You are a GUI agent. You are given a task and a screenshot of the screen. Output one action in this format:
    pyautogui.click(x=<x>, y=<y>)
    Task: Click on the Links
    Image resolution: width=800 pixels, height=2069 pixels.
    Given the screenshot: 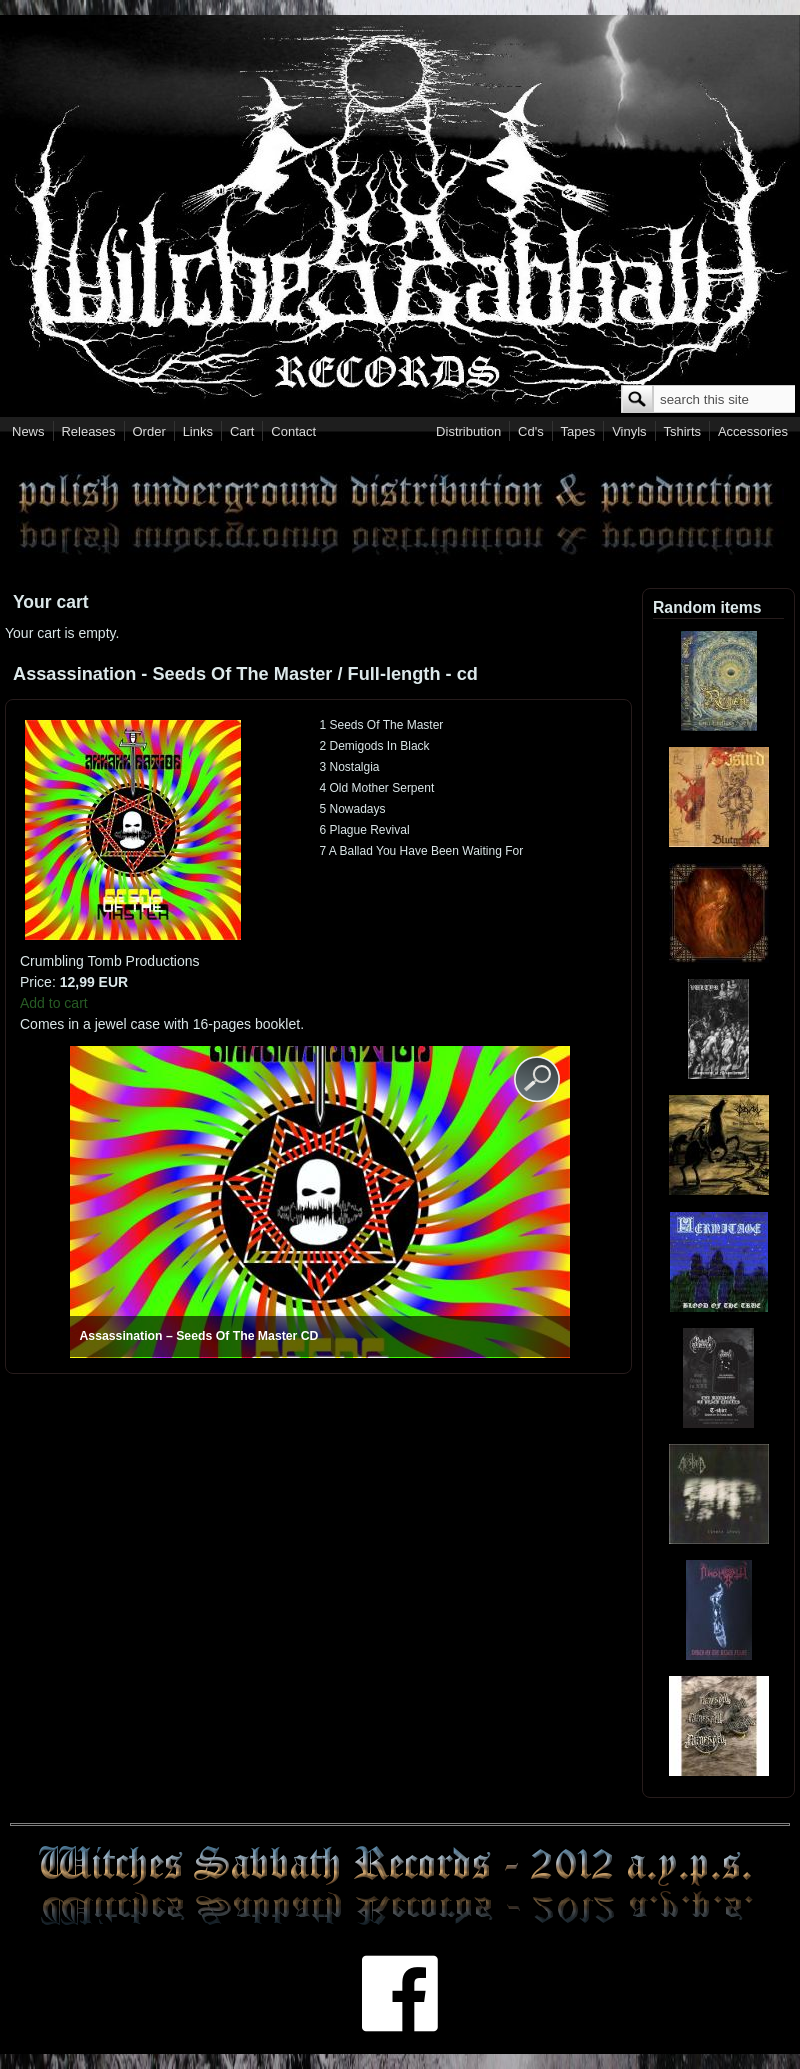 What is the action you would take?
    pyautogui.click(x=198, y=431)
    